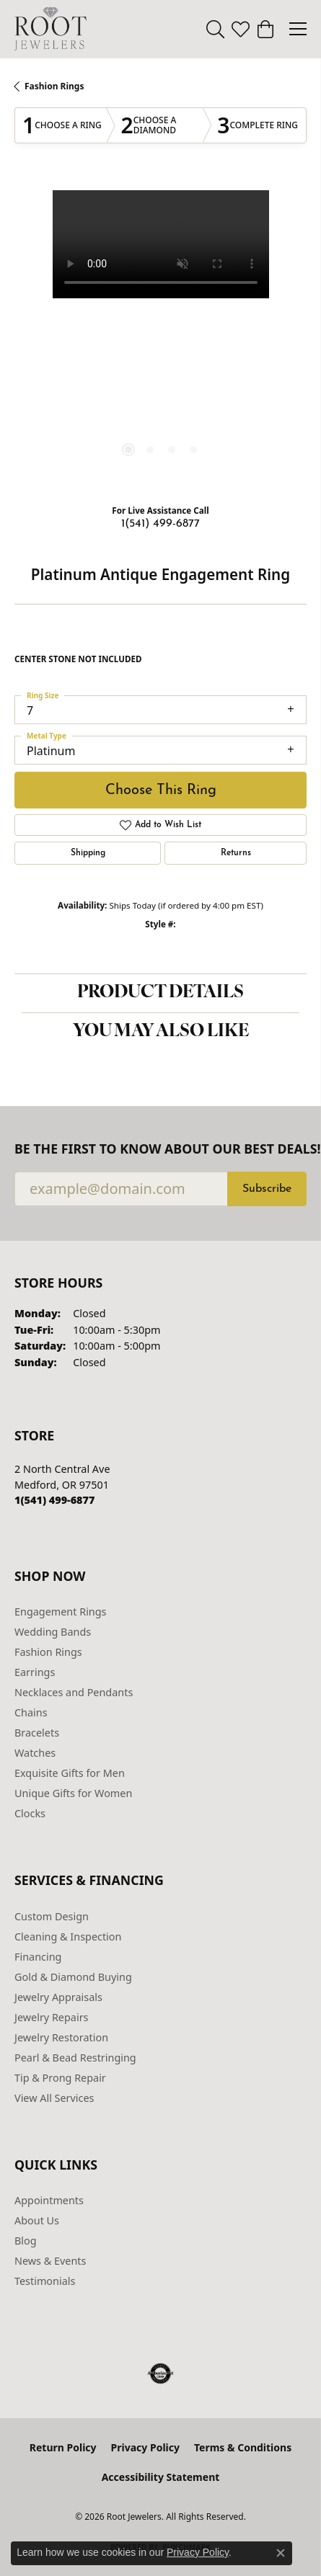  I want to click on Gold & Diamond Buying, so click(73, 1977).